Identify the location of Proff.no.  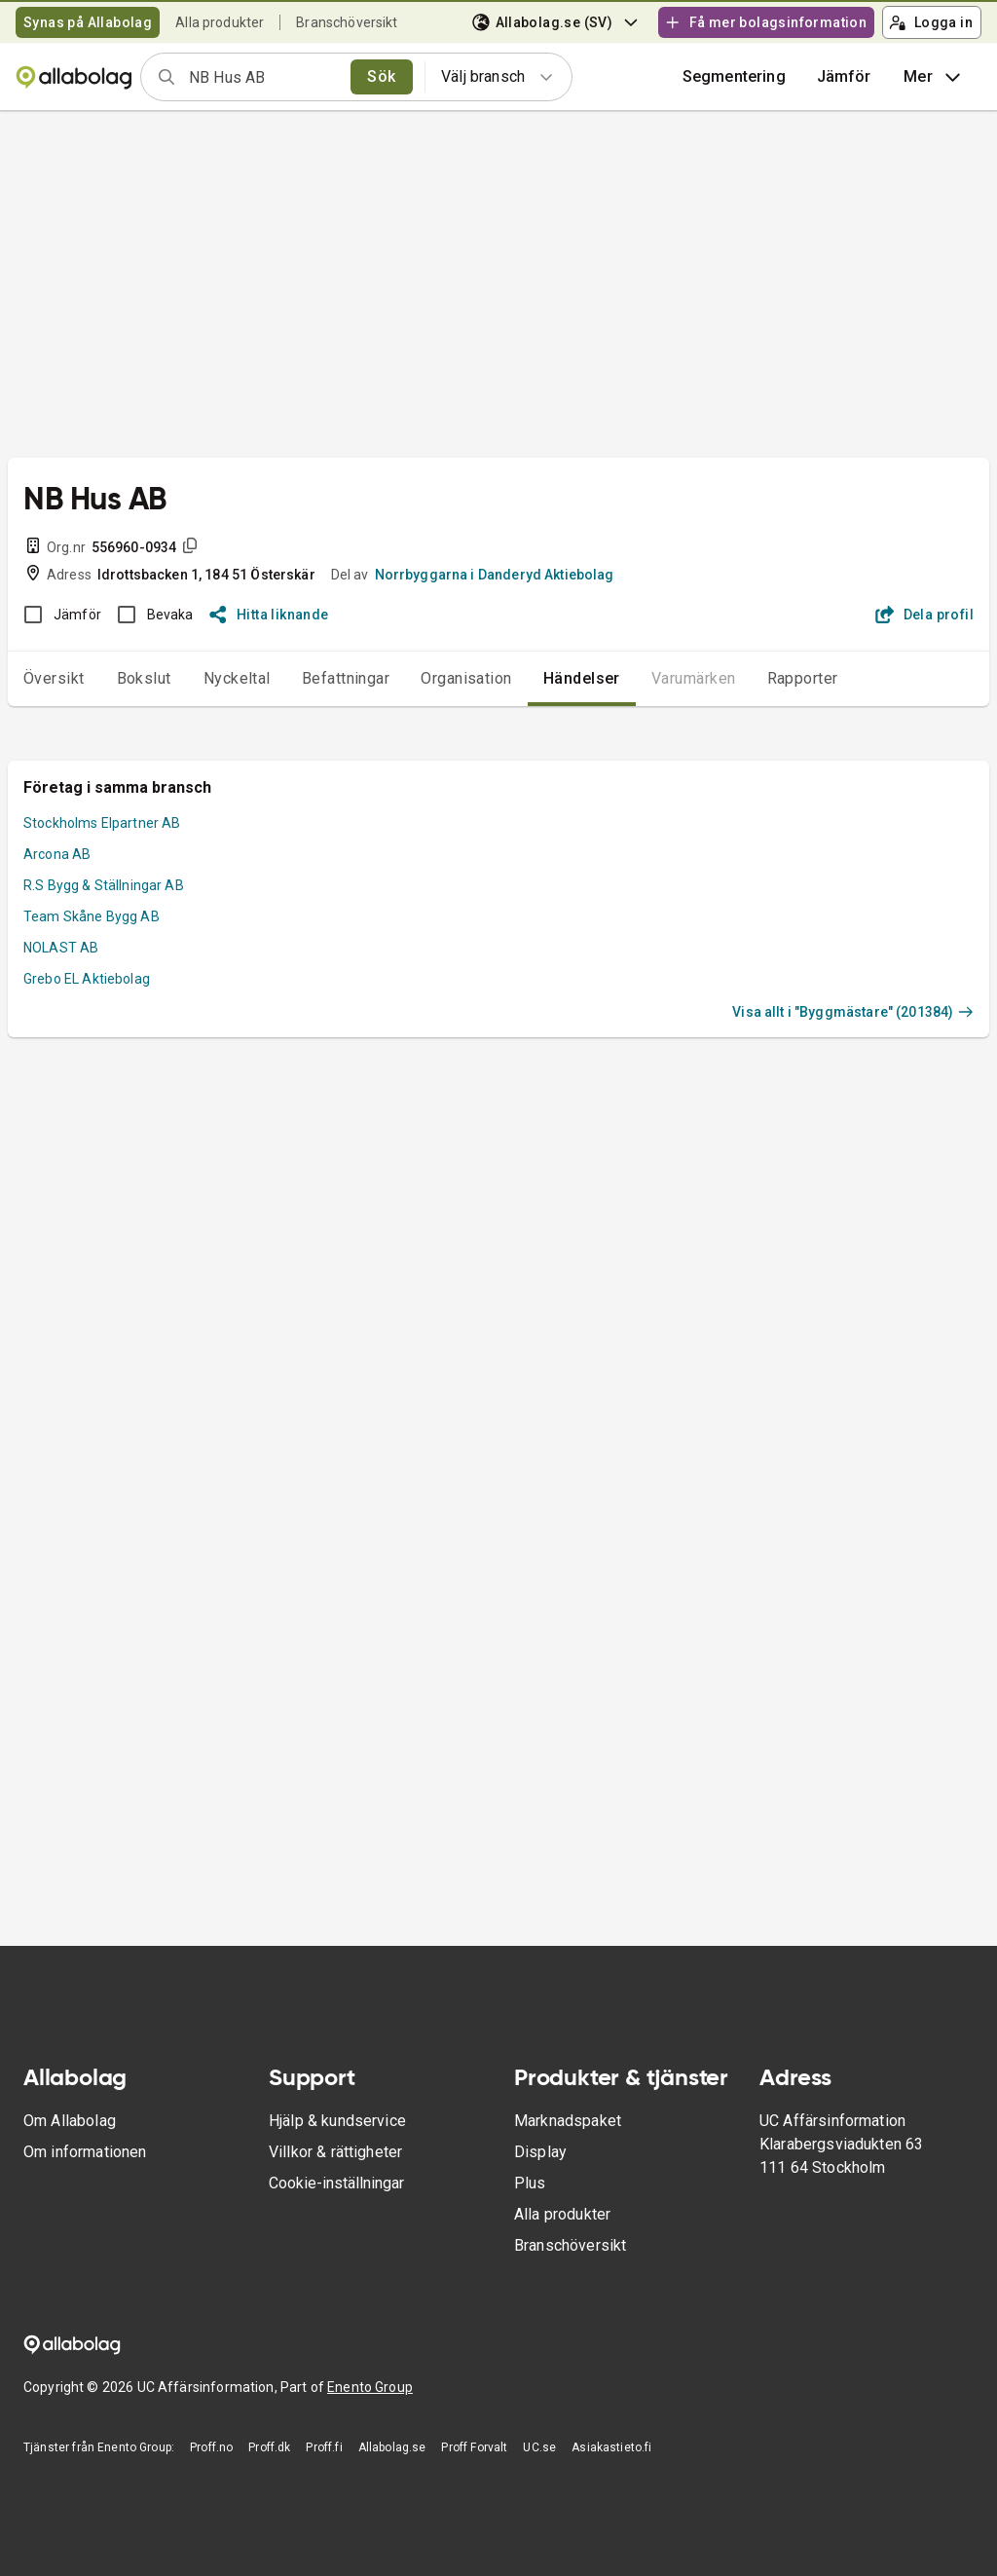
(211, 2447).